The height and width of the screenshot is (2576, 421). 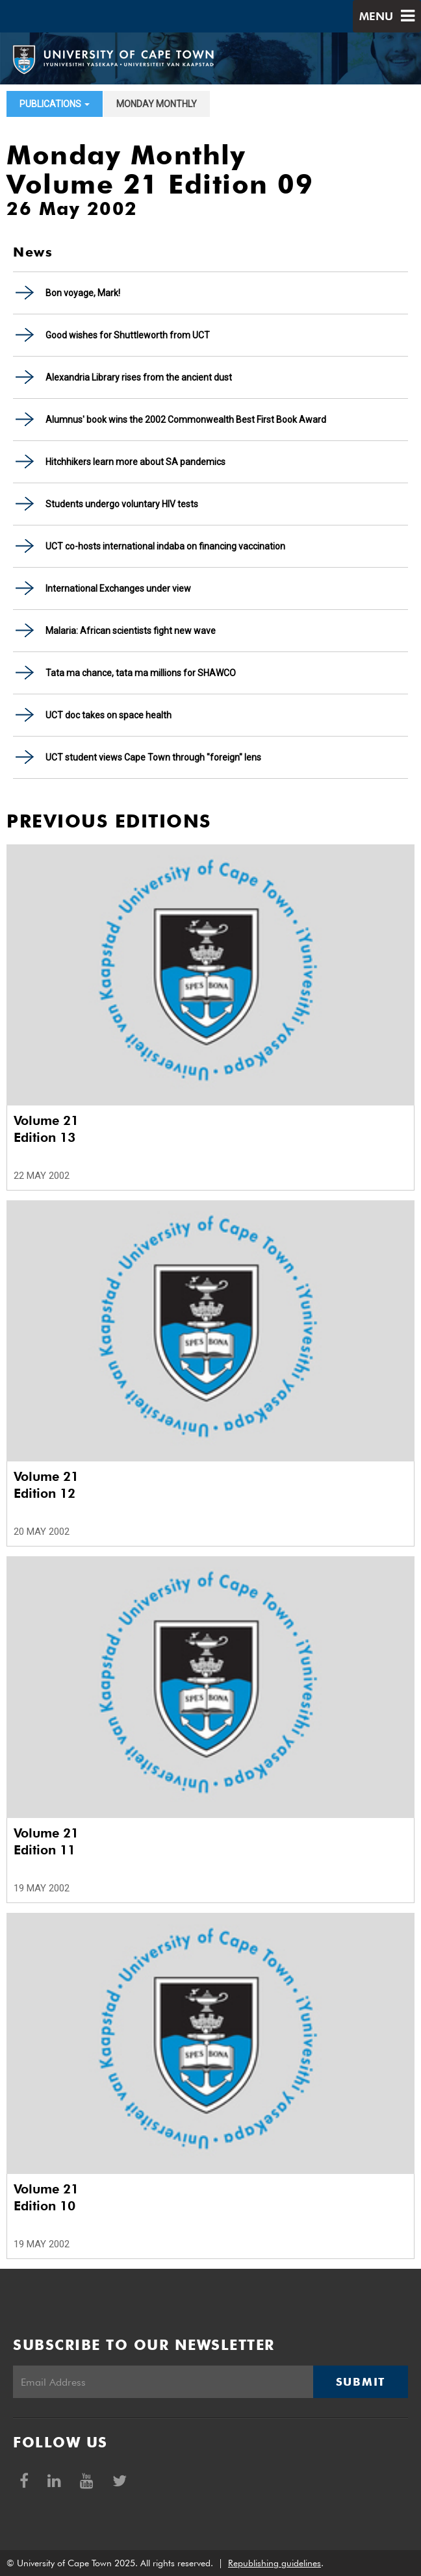 I want to click on UCT co-hosts international indaba on financing vaccination, so click(x=165, y=546).